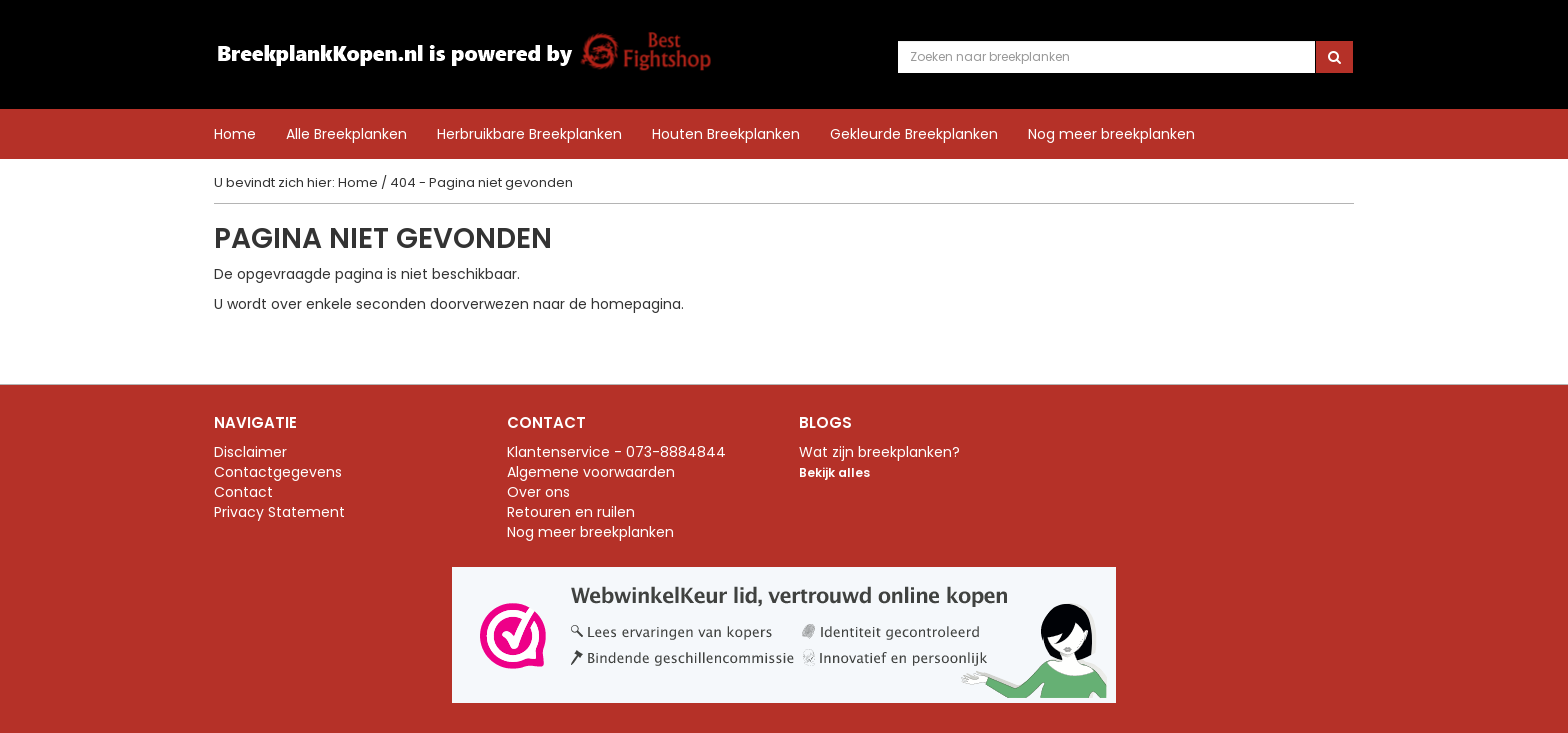 This screenshot has width=1568, height=733. What do you see at coordinates (879, 452) in the screenshot?
I see `Wat zijn breekplanken?` at bounding box center [879, 452].